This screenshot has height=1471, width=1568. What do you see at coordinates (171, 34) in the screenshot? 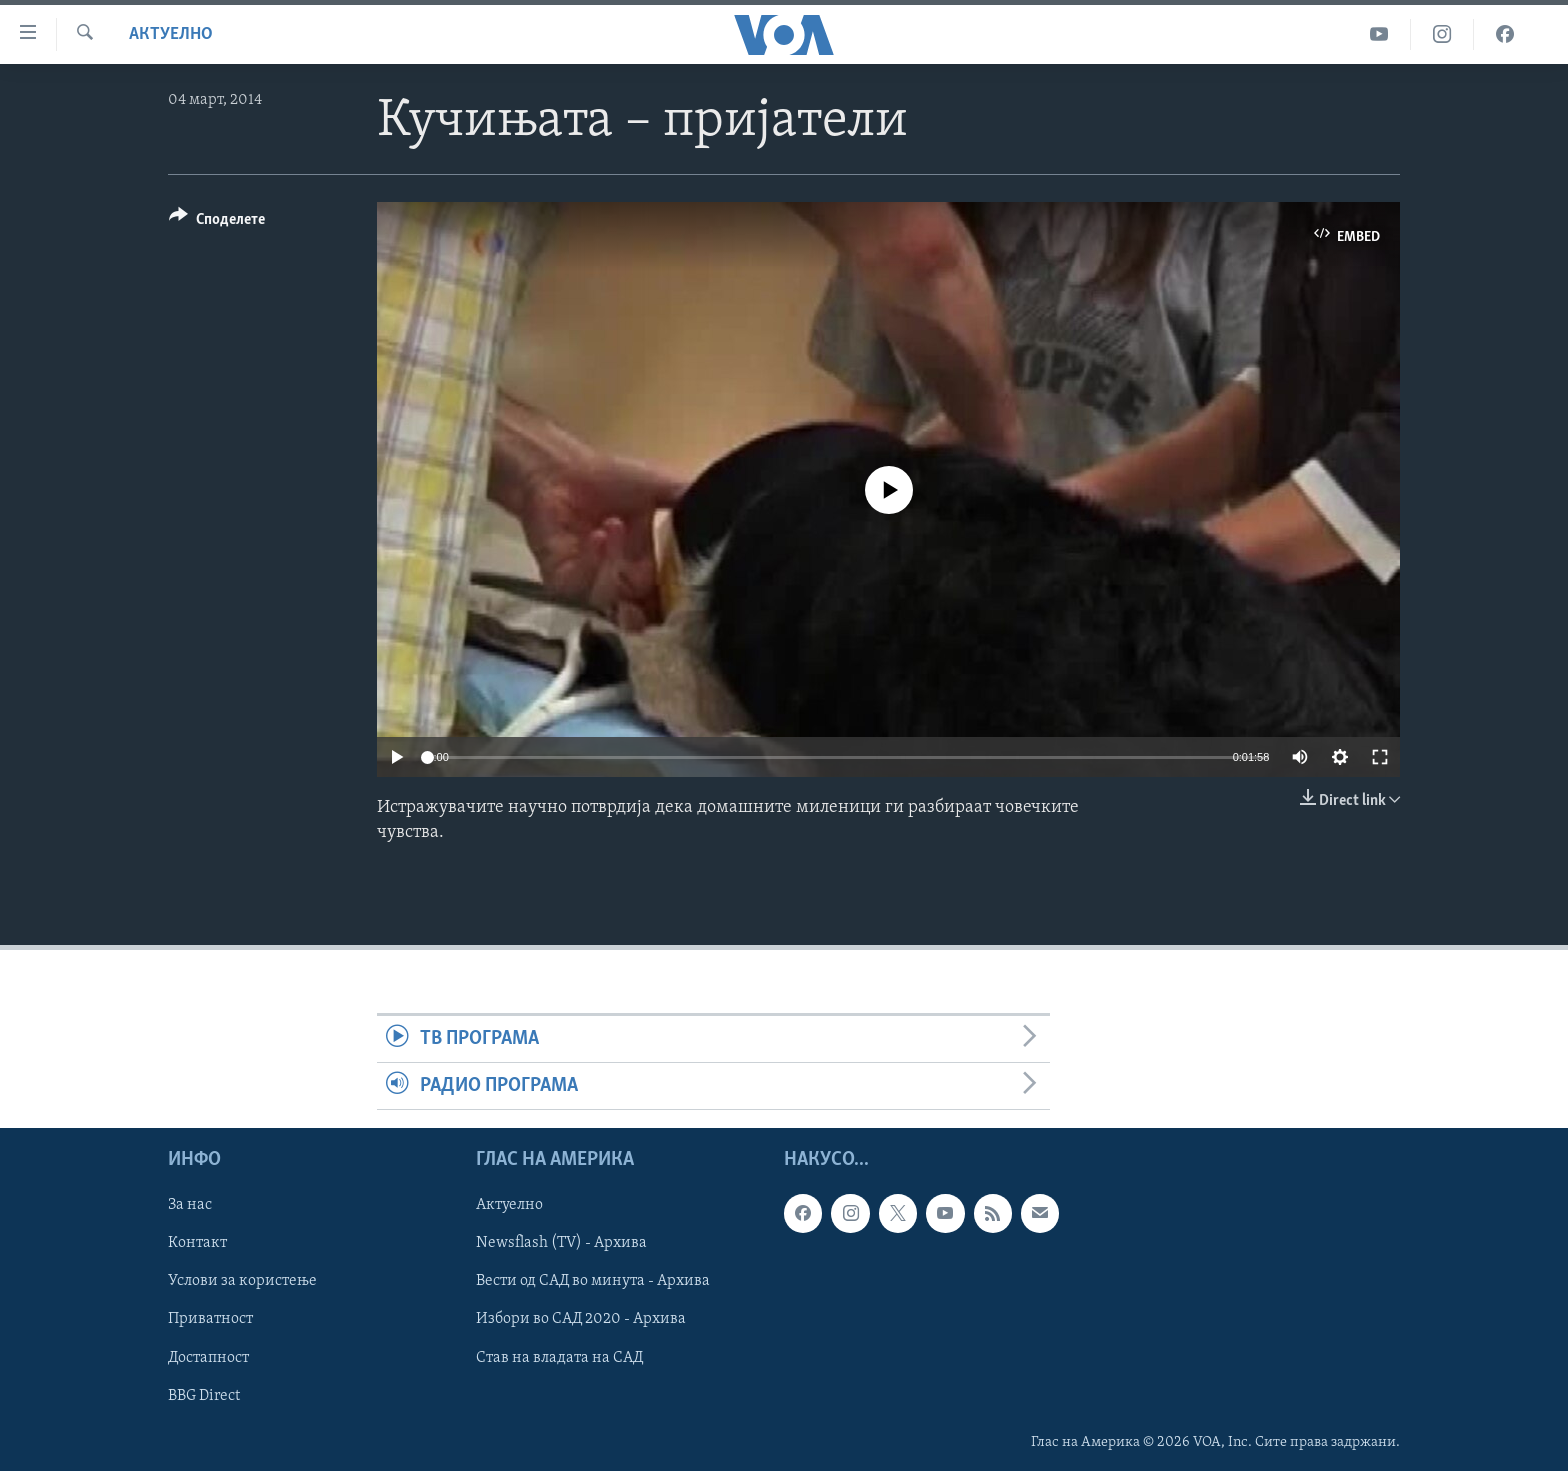
I see `Актуелно` at bounding box center [171, 34].